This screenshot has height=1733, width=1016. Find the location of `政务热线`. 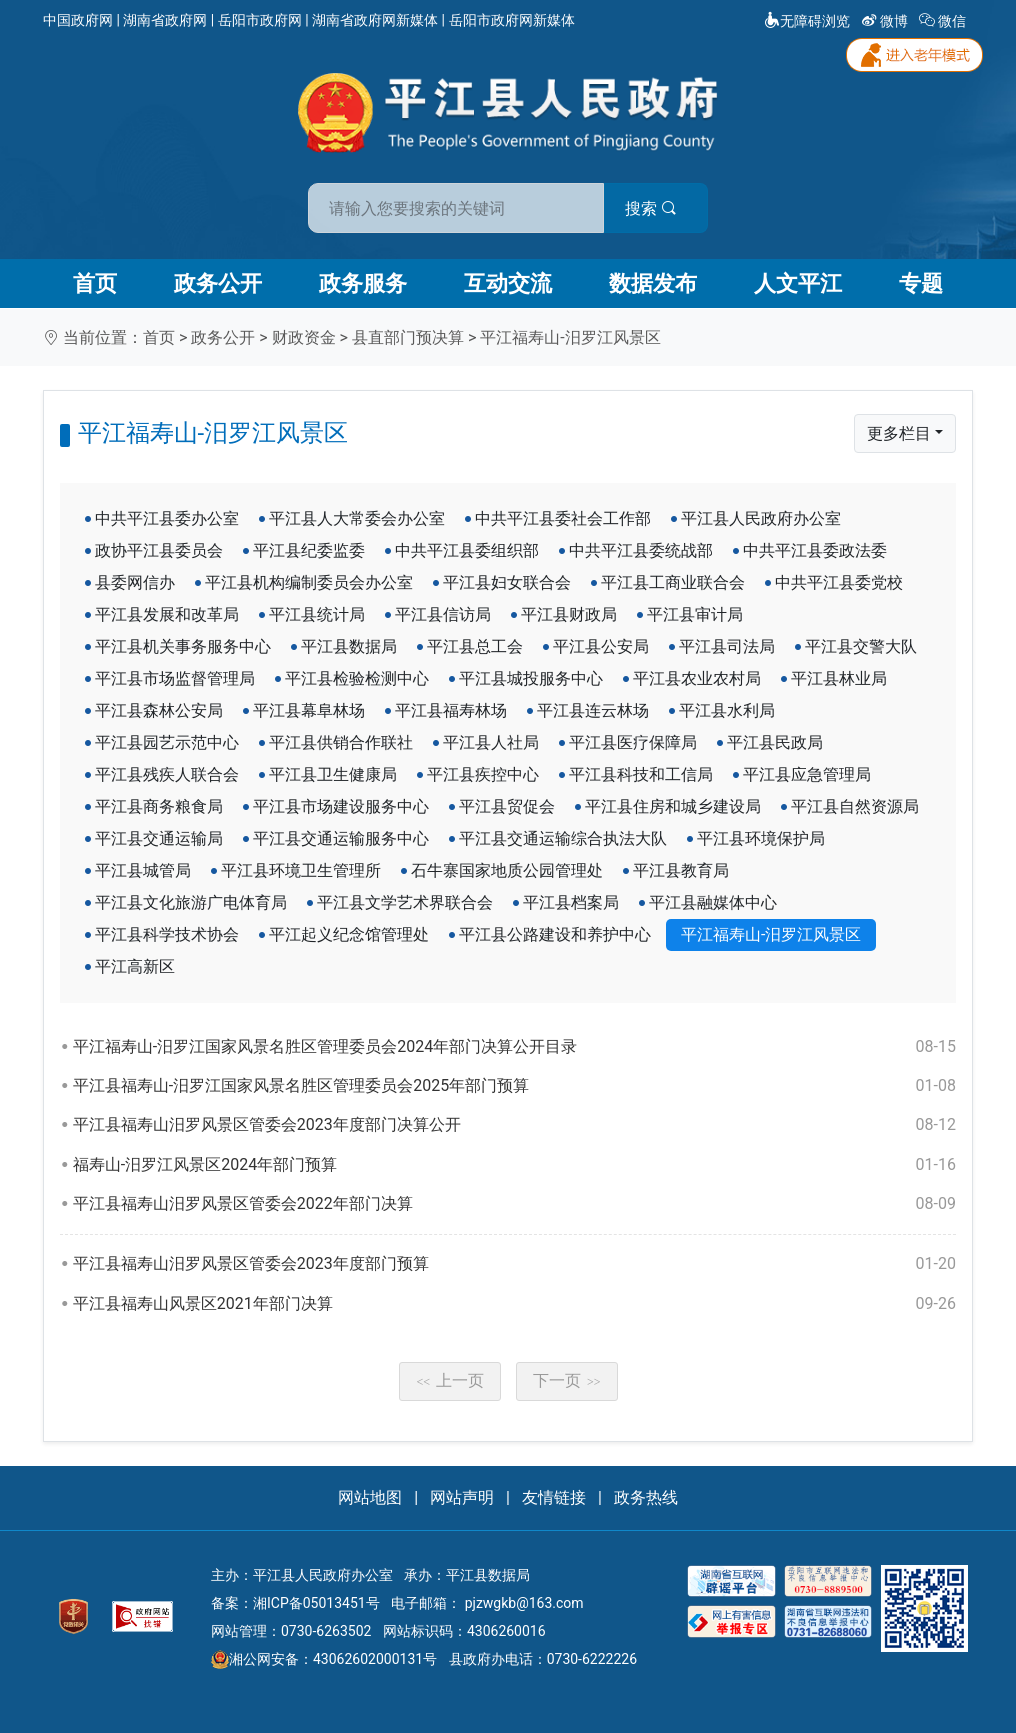

政务热线 is located at coordinates (646, 1497).